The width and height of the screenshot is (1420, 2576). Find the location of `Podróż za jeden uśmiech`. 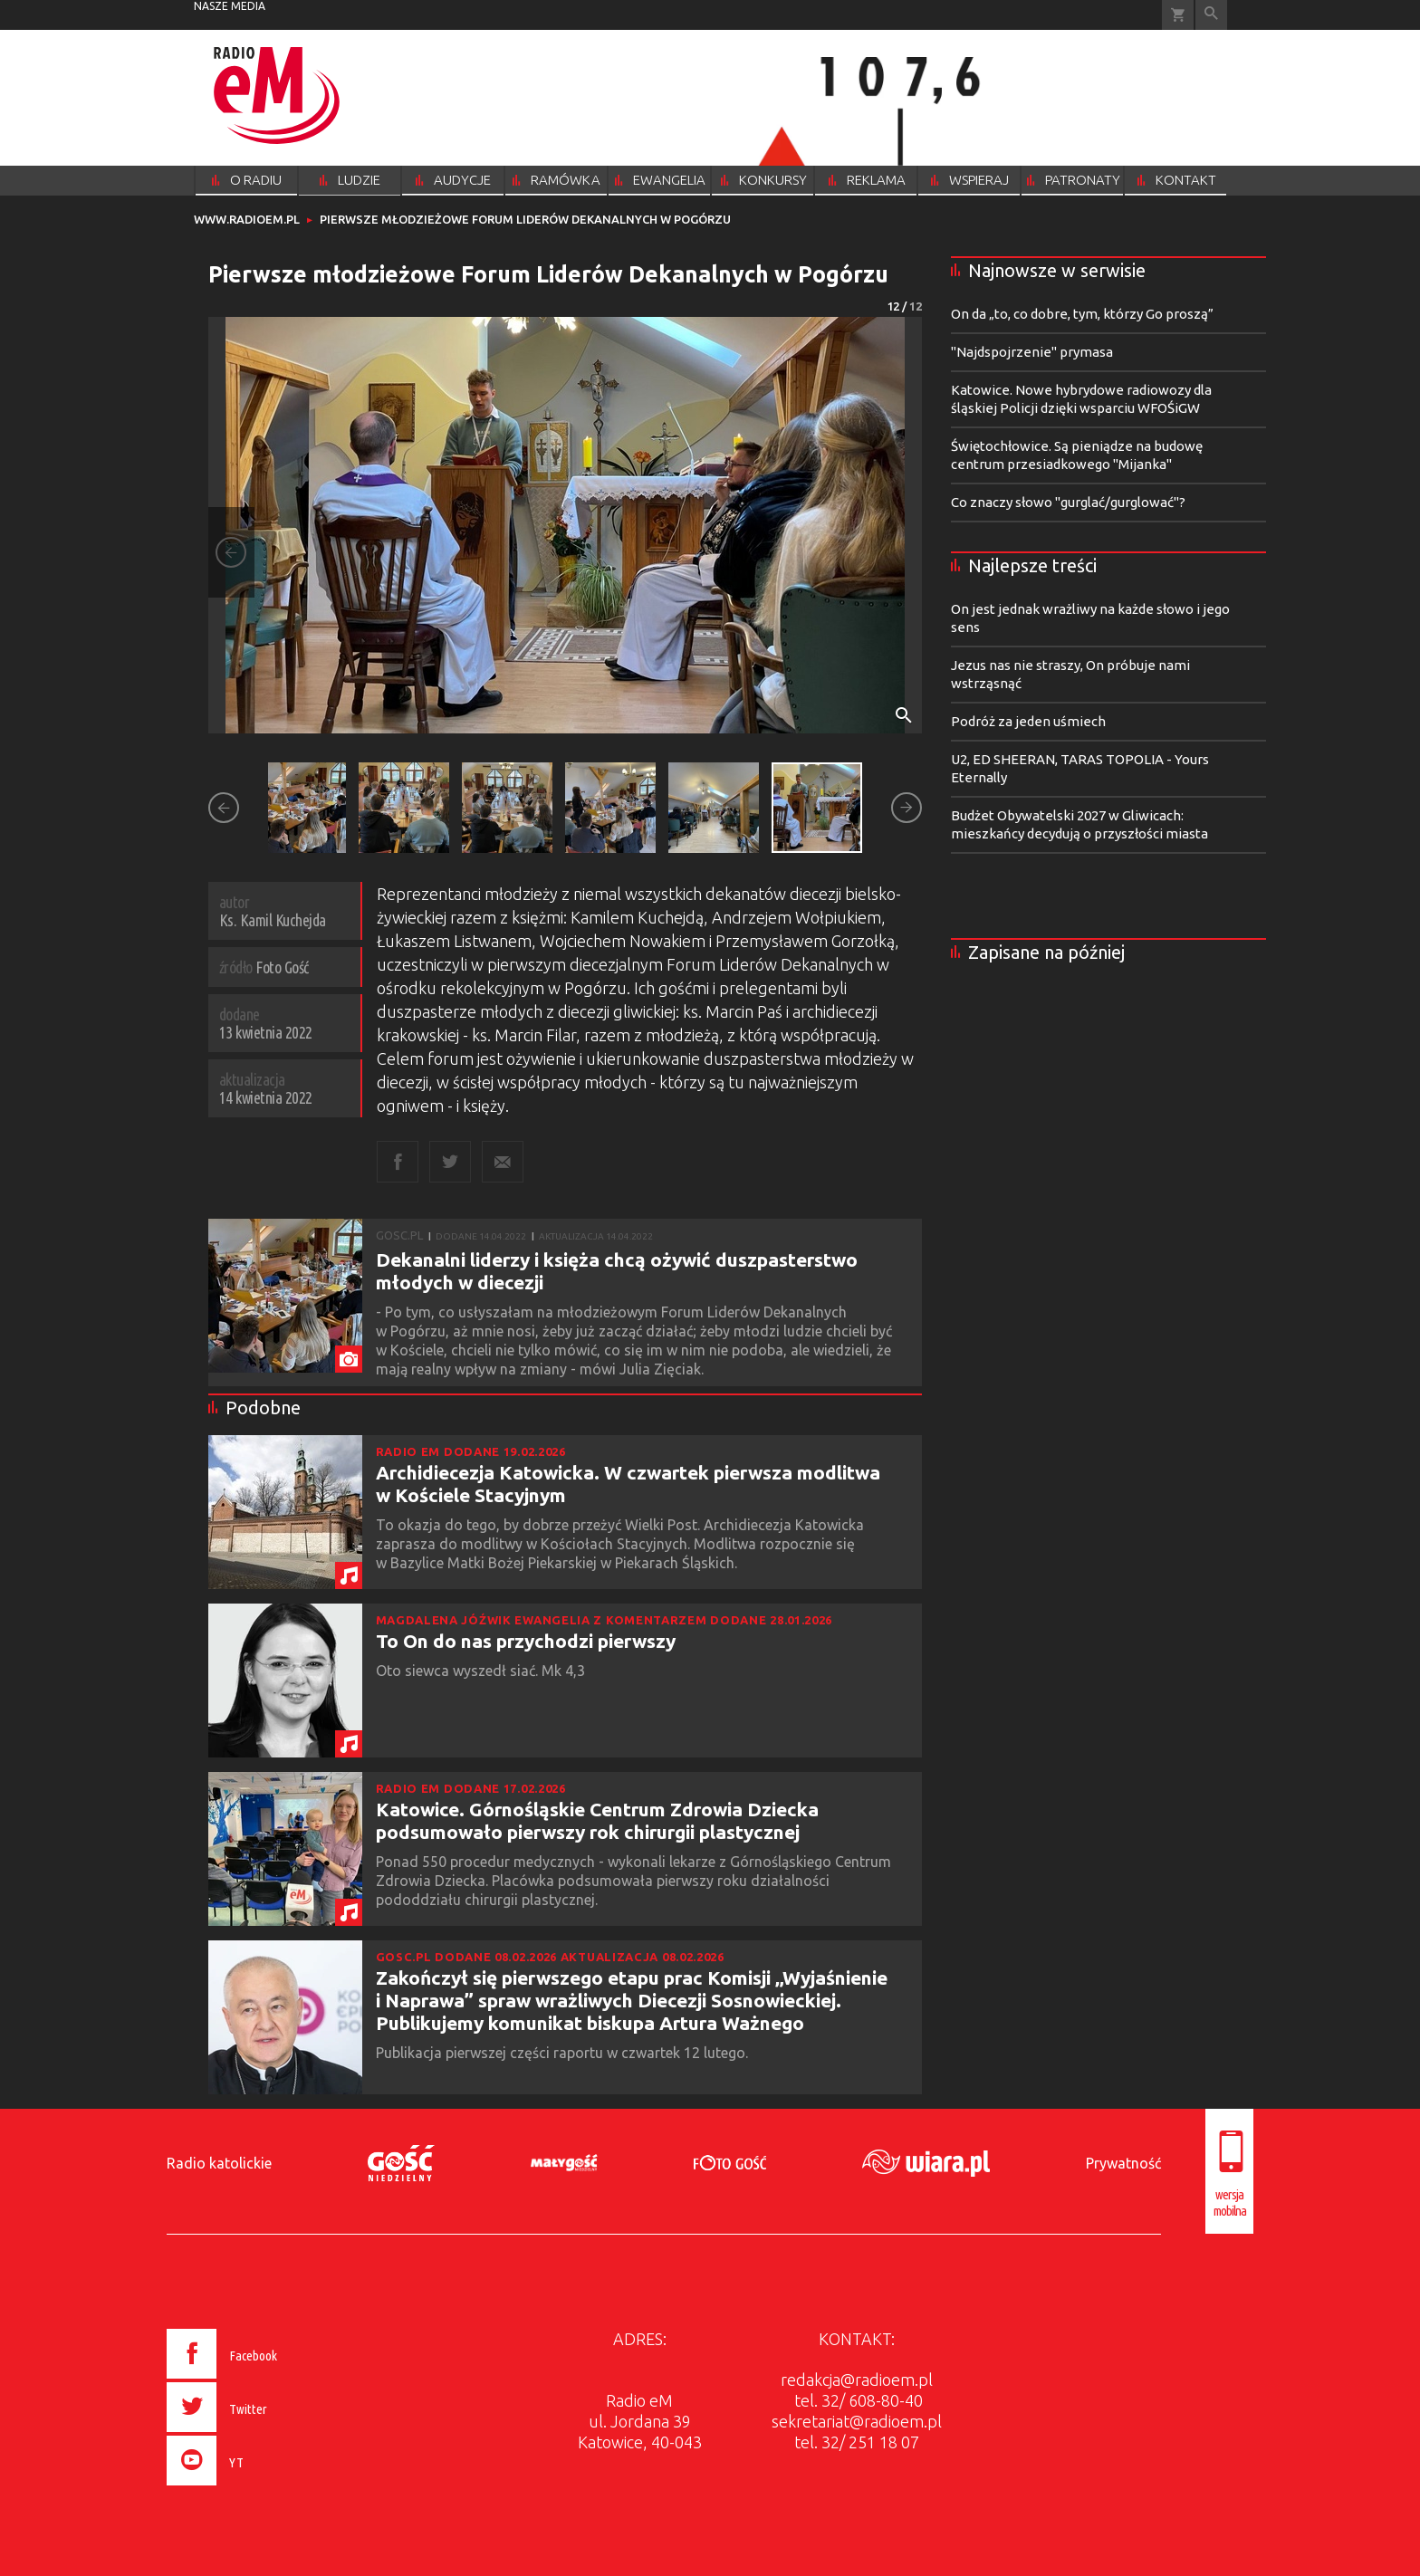

Podróż za jeden uśmiech is located at coordinates (1028, 721).